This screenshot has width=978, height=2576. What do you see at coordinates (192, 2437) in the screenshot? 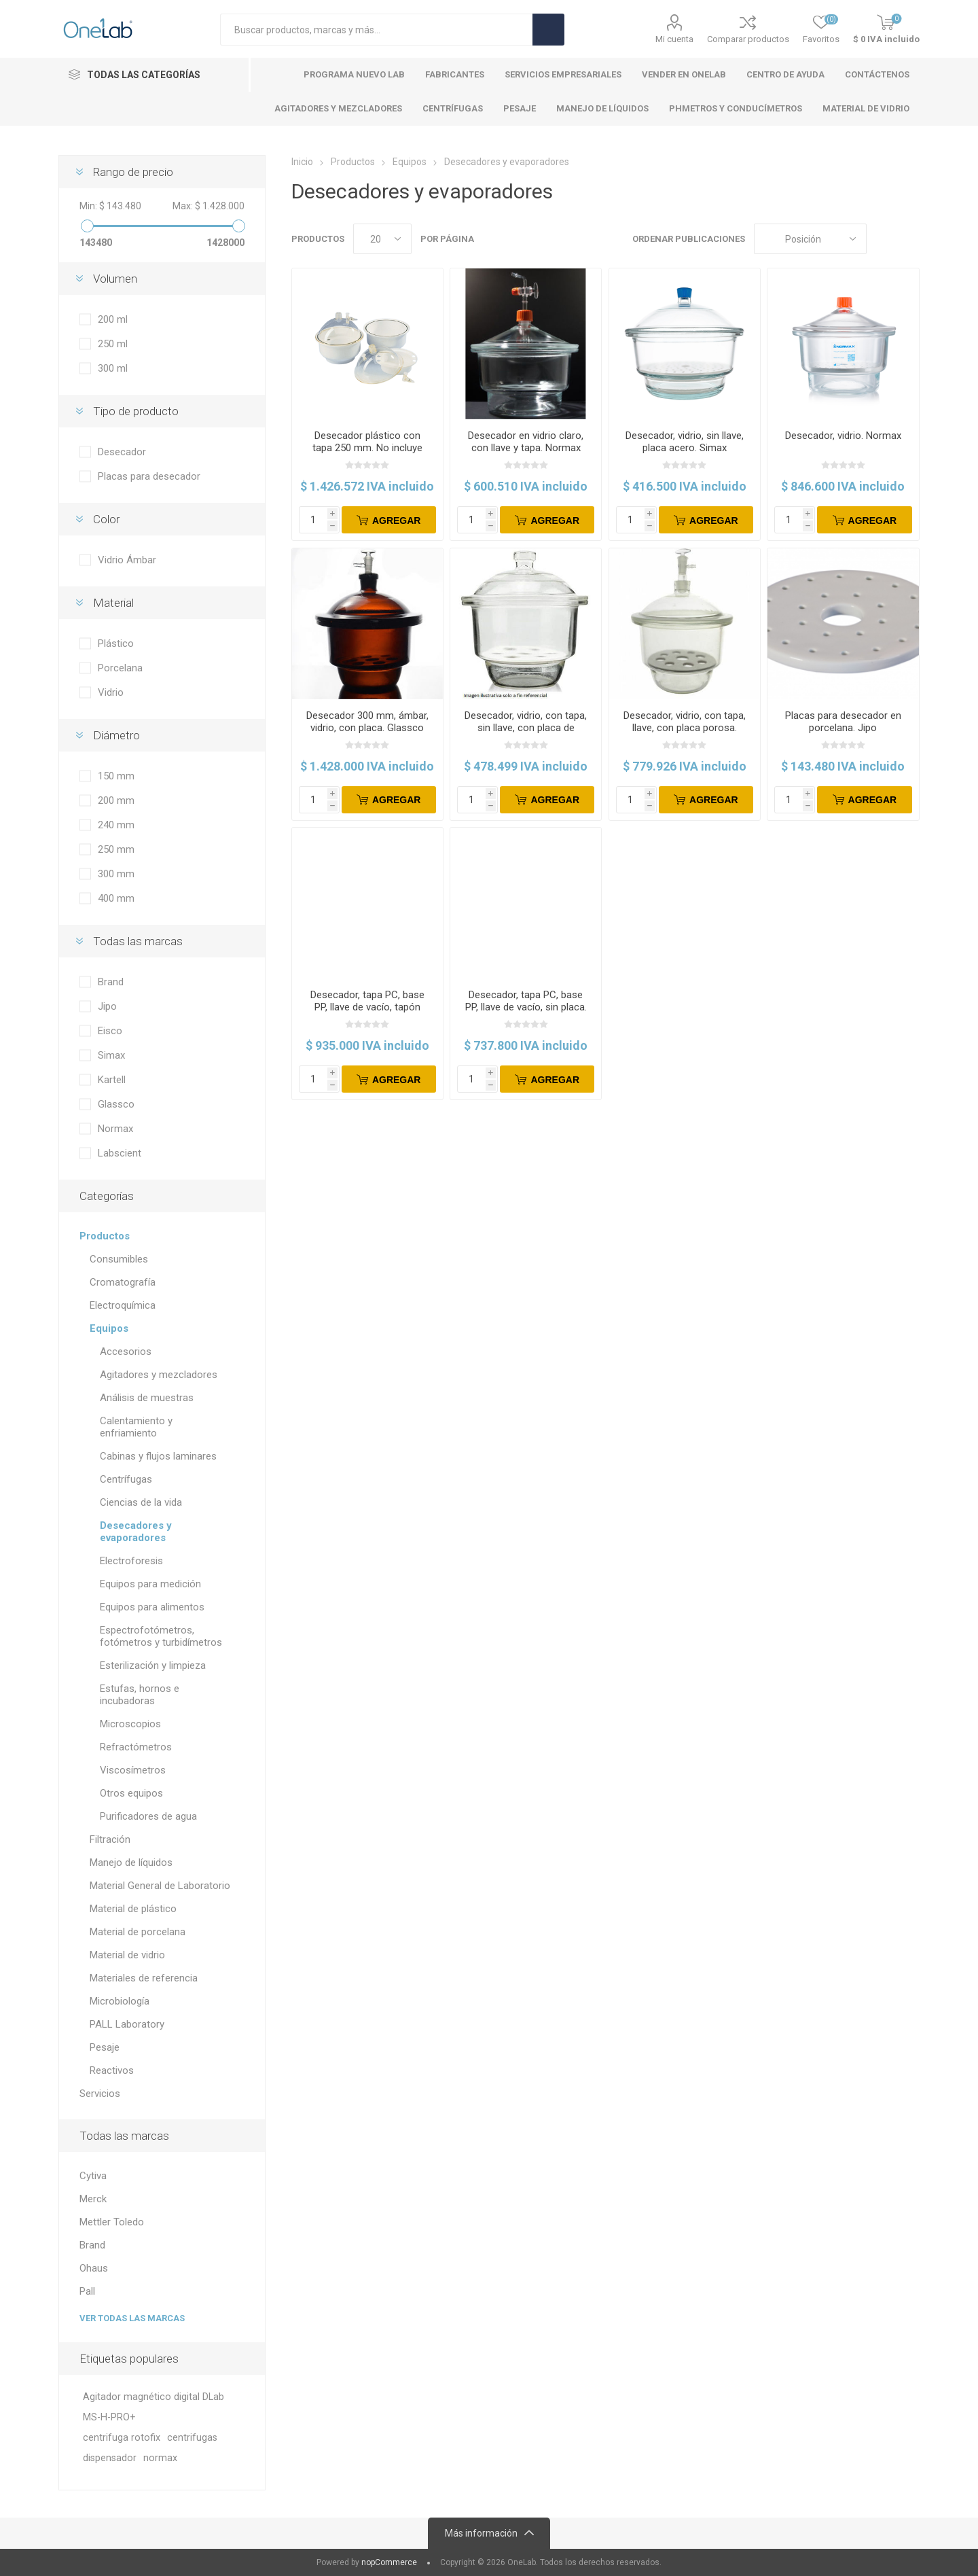
I see `centrifugas` at bounding box center [192, 2437].